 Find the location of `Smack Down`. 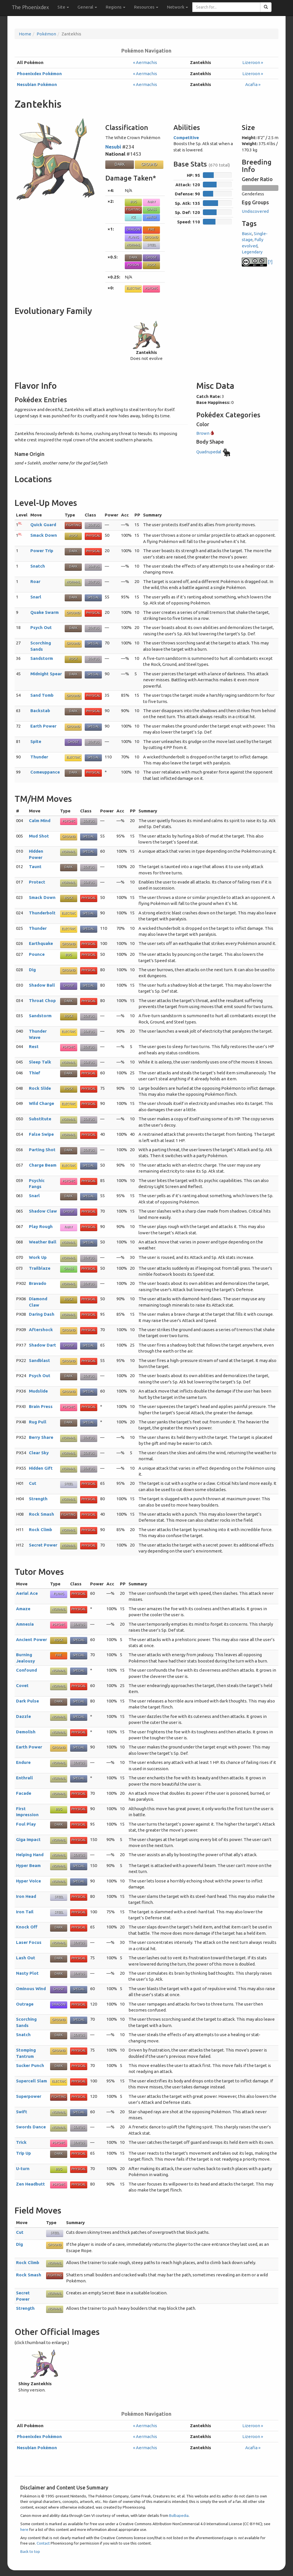

Smack Down is located at coordinates (43, 535).